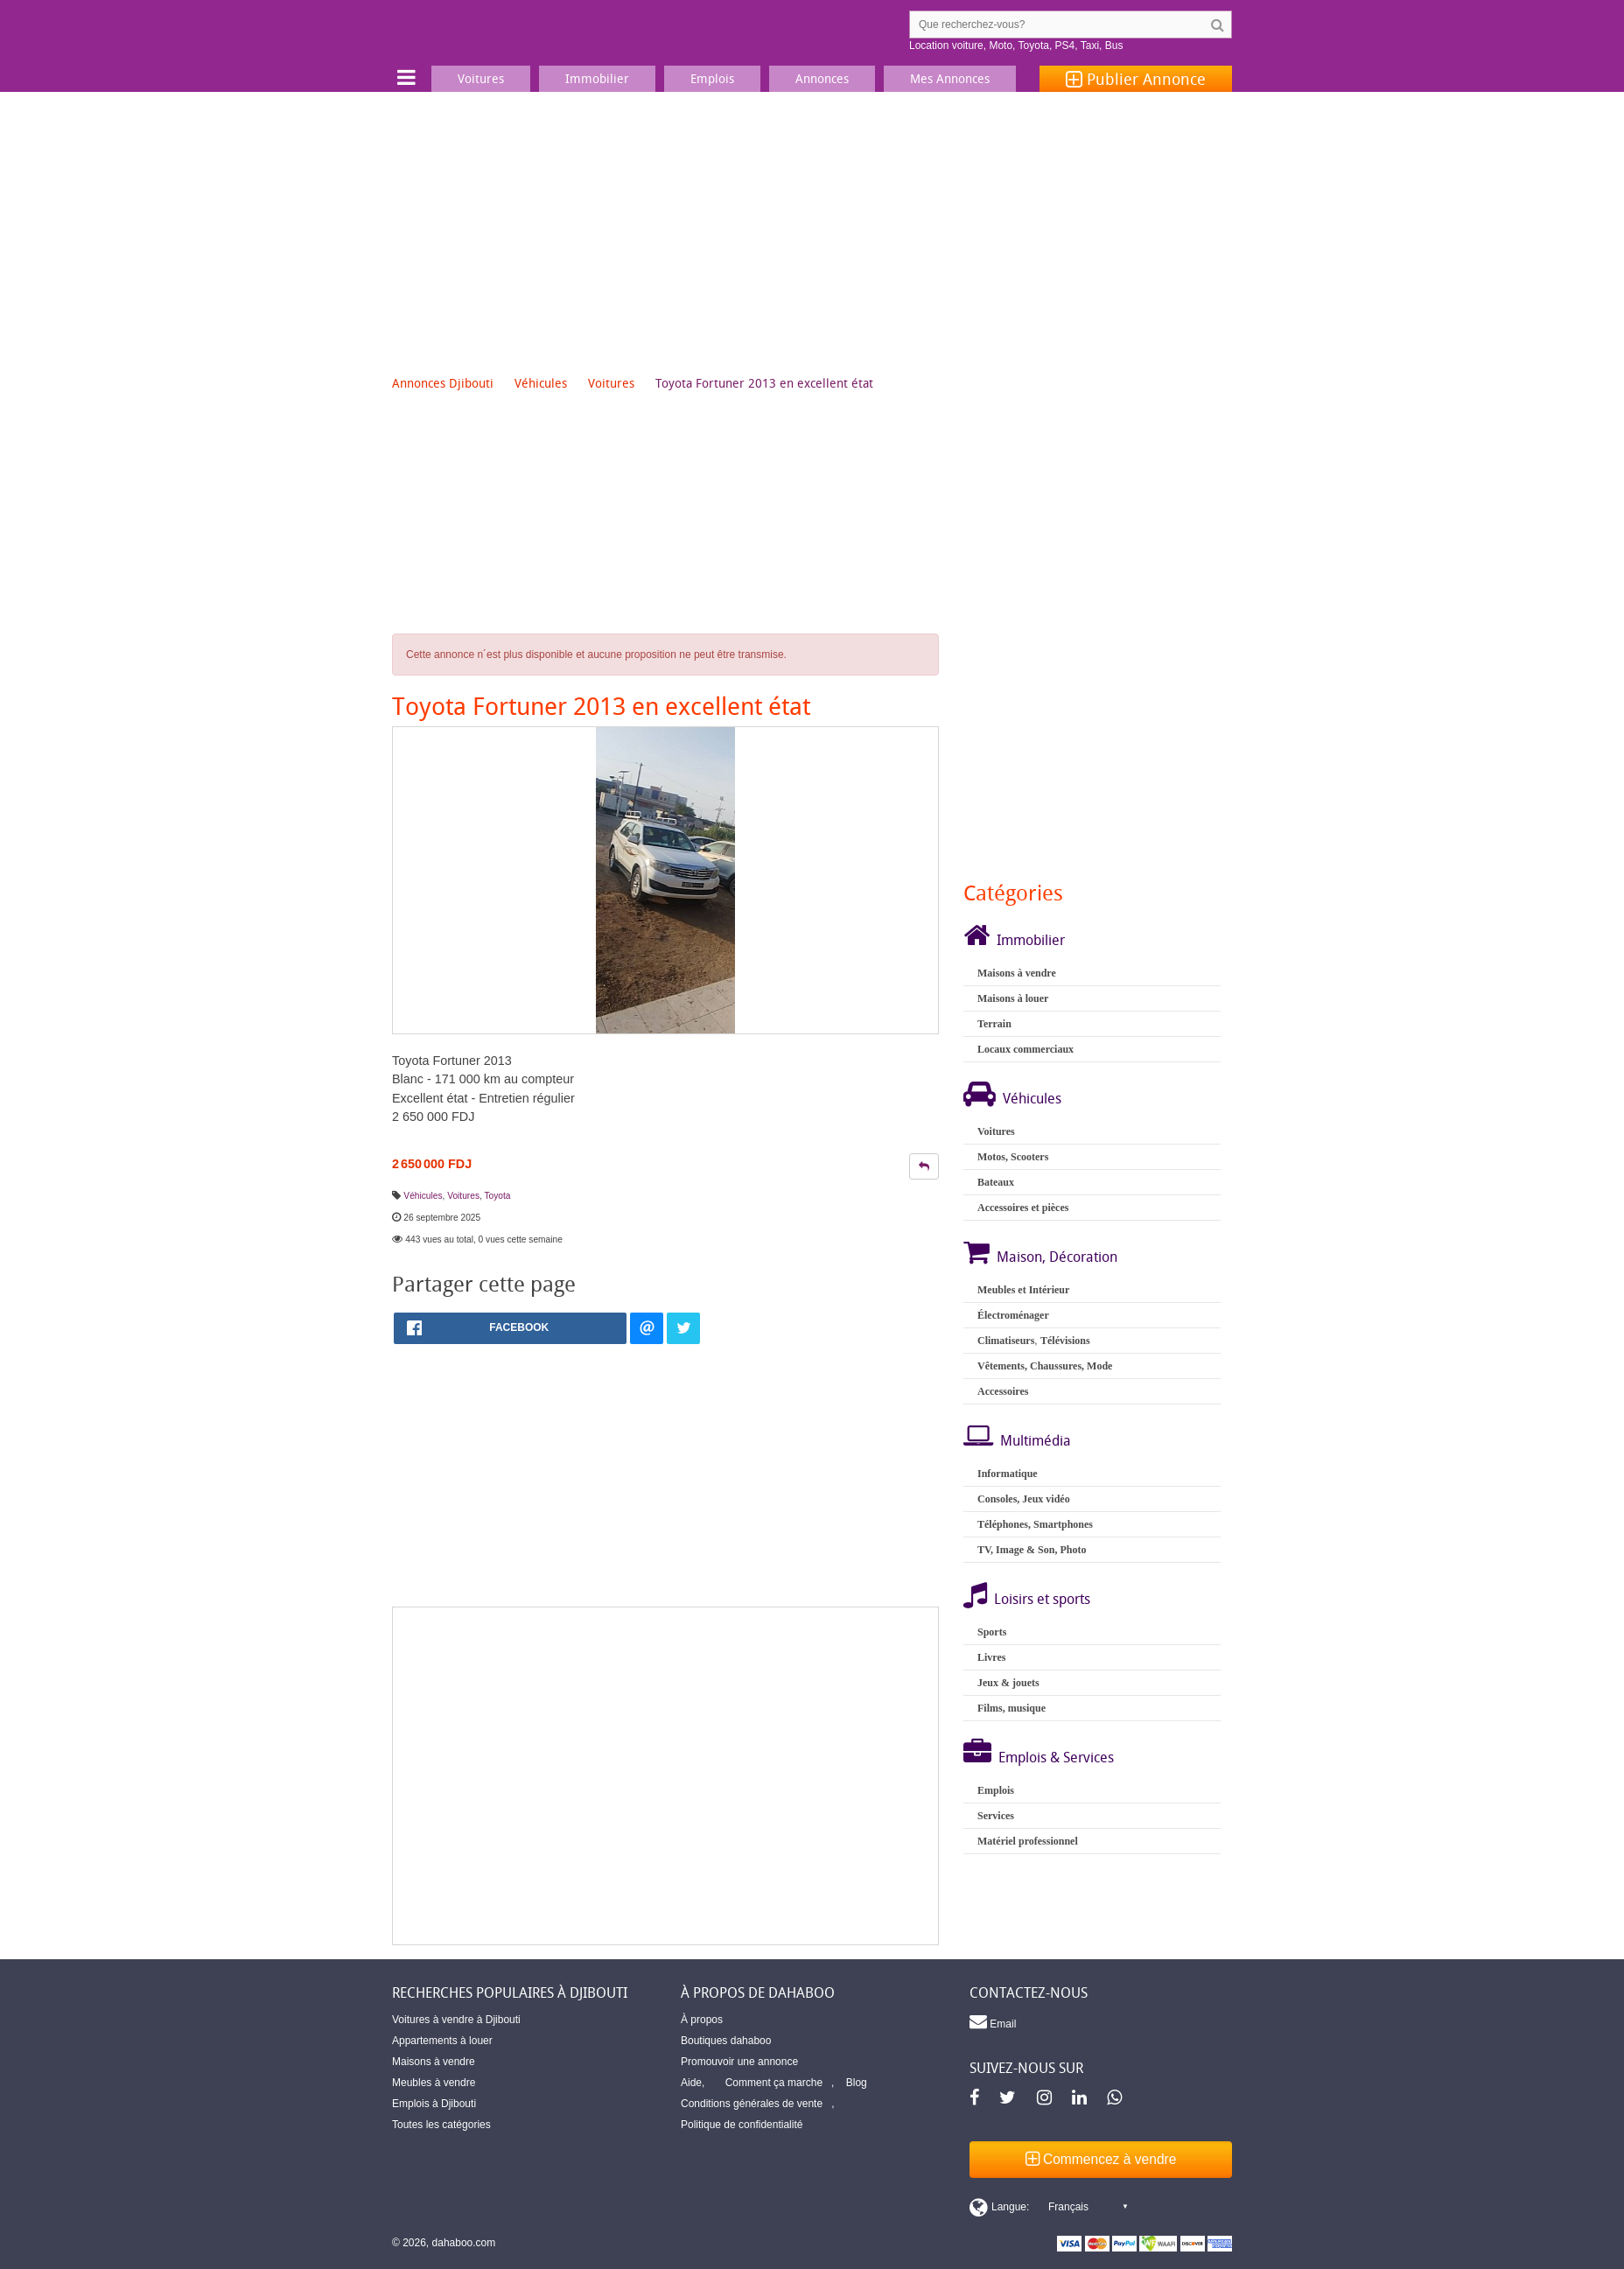 This screenshot has width=1624, height=2269. I want to click on Voitures, so click(611, 383).